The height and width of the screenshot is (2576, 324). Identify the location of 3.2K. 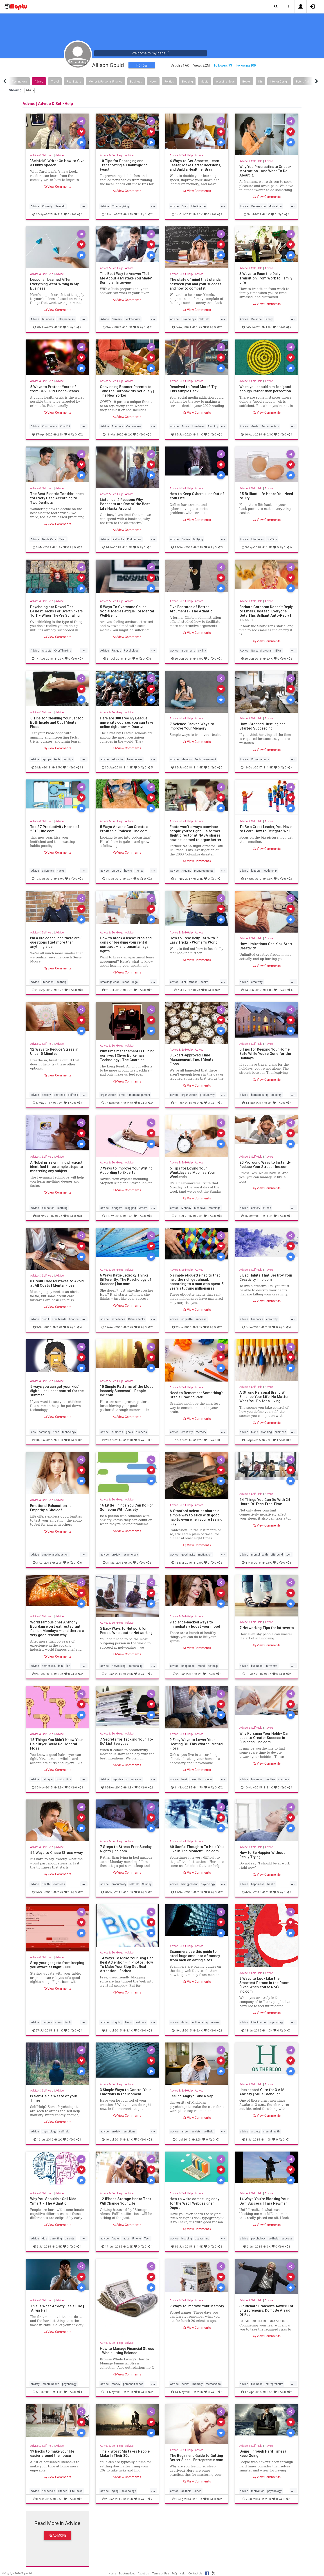
(58, 1674).